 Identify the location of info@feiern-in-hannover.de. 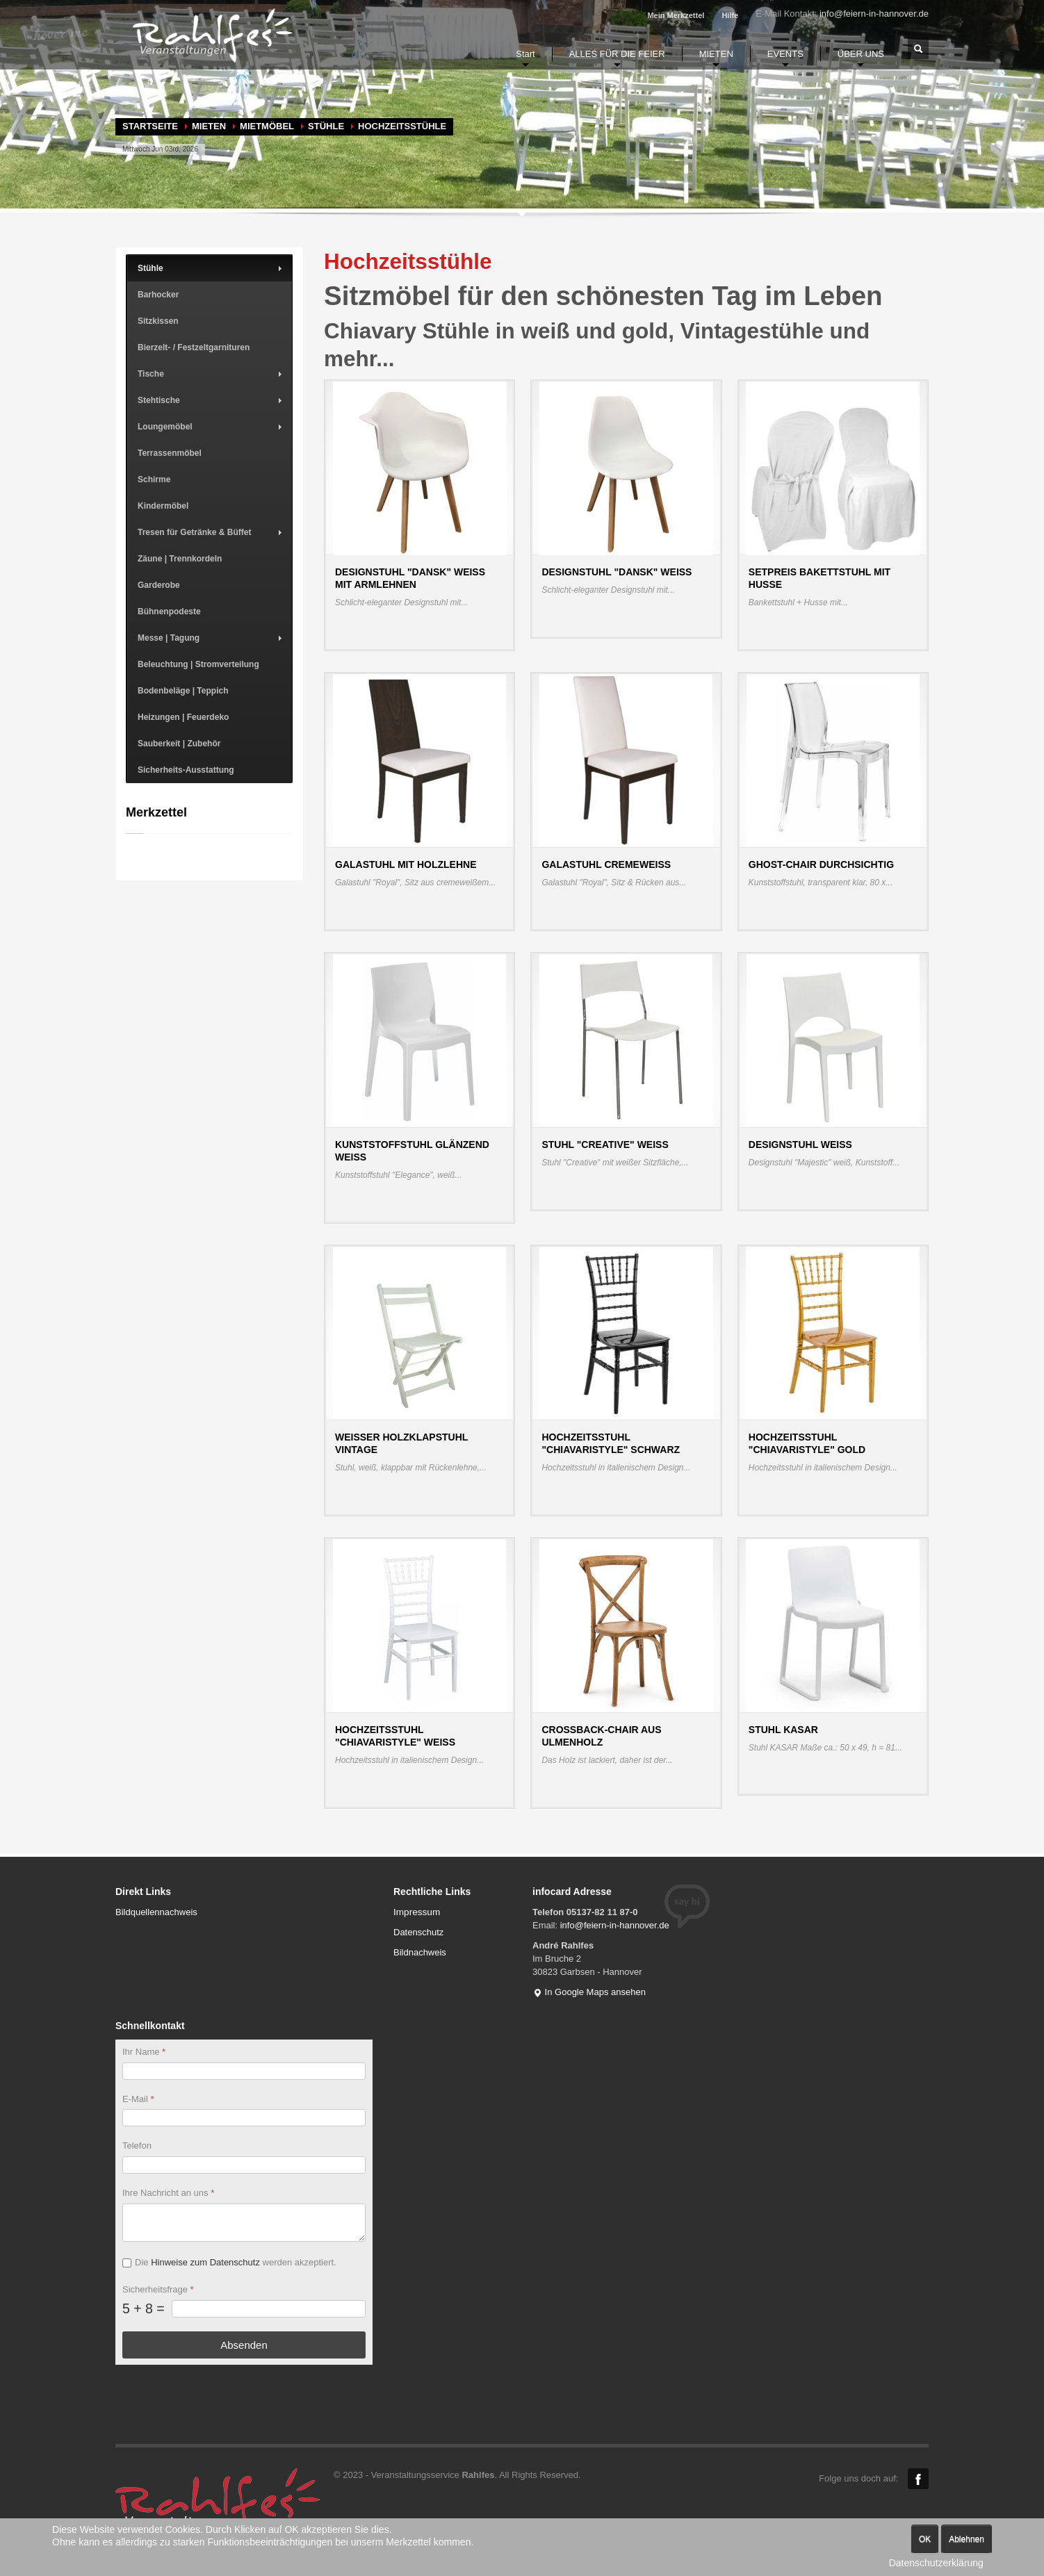
(874, 13).